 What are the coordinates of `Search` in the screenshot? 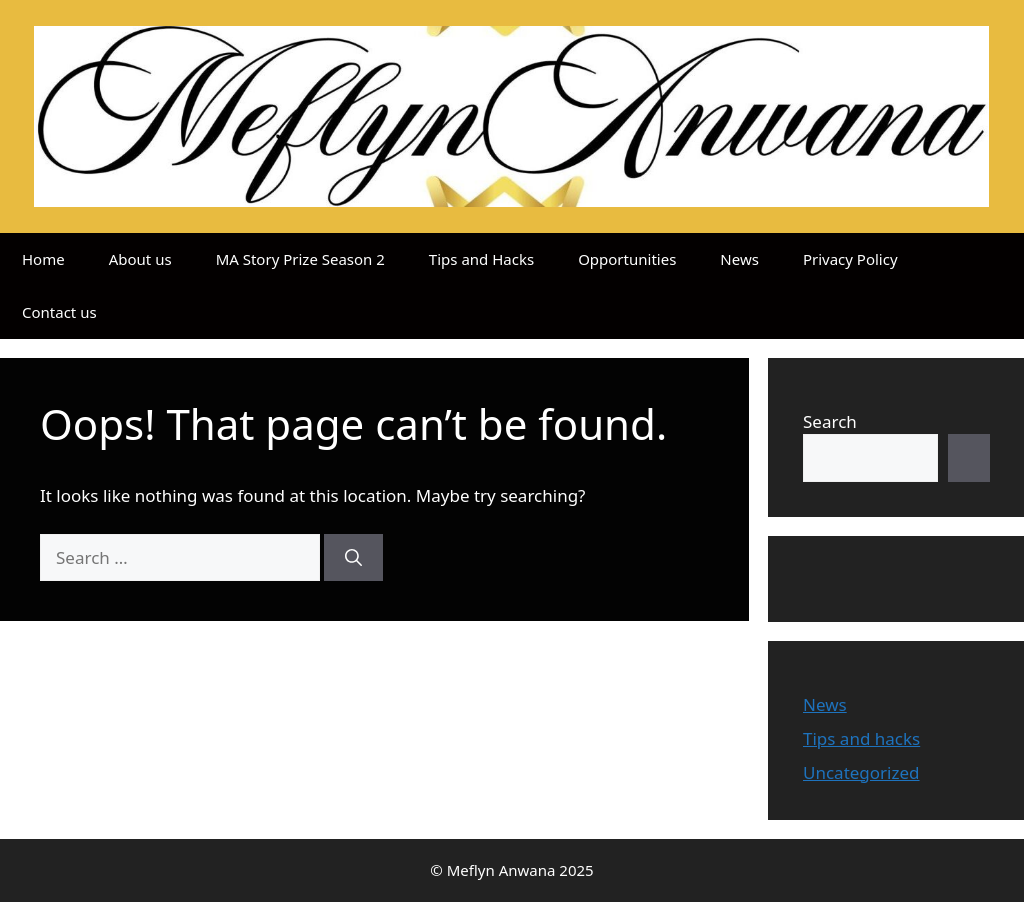 It's located at (830, 421).